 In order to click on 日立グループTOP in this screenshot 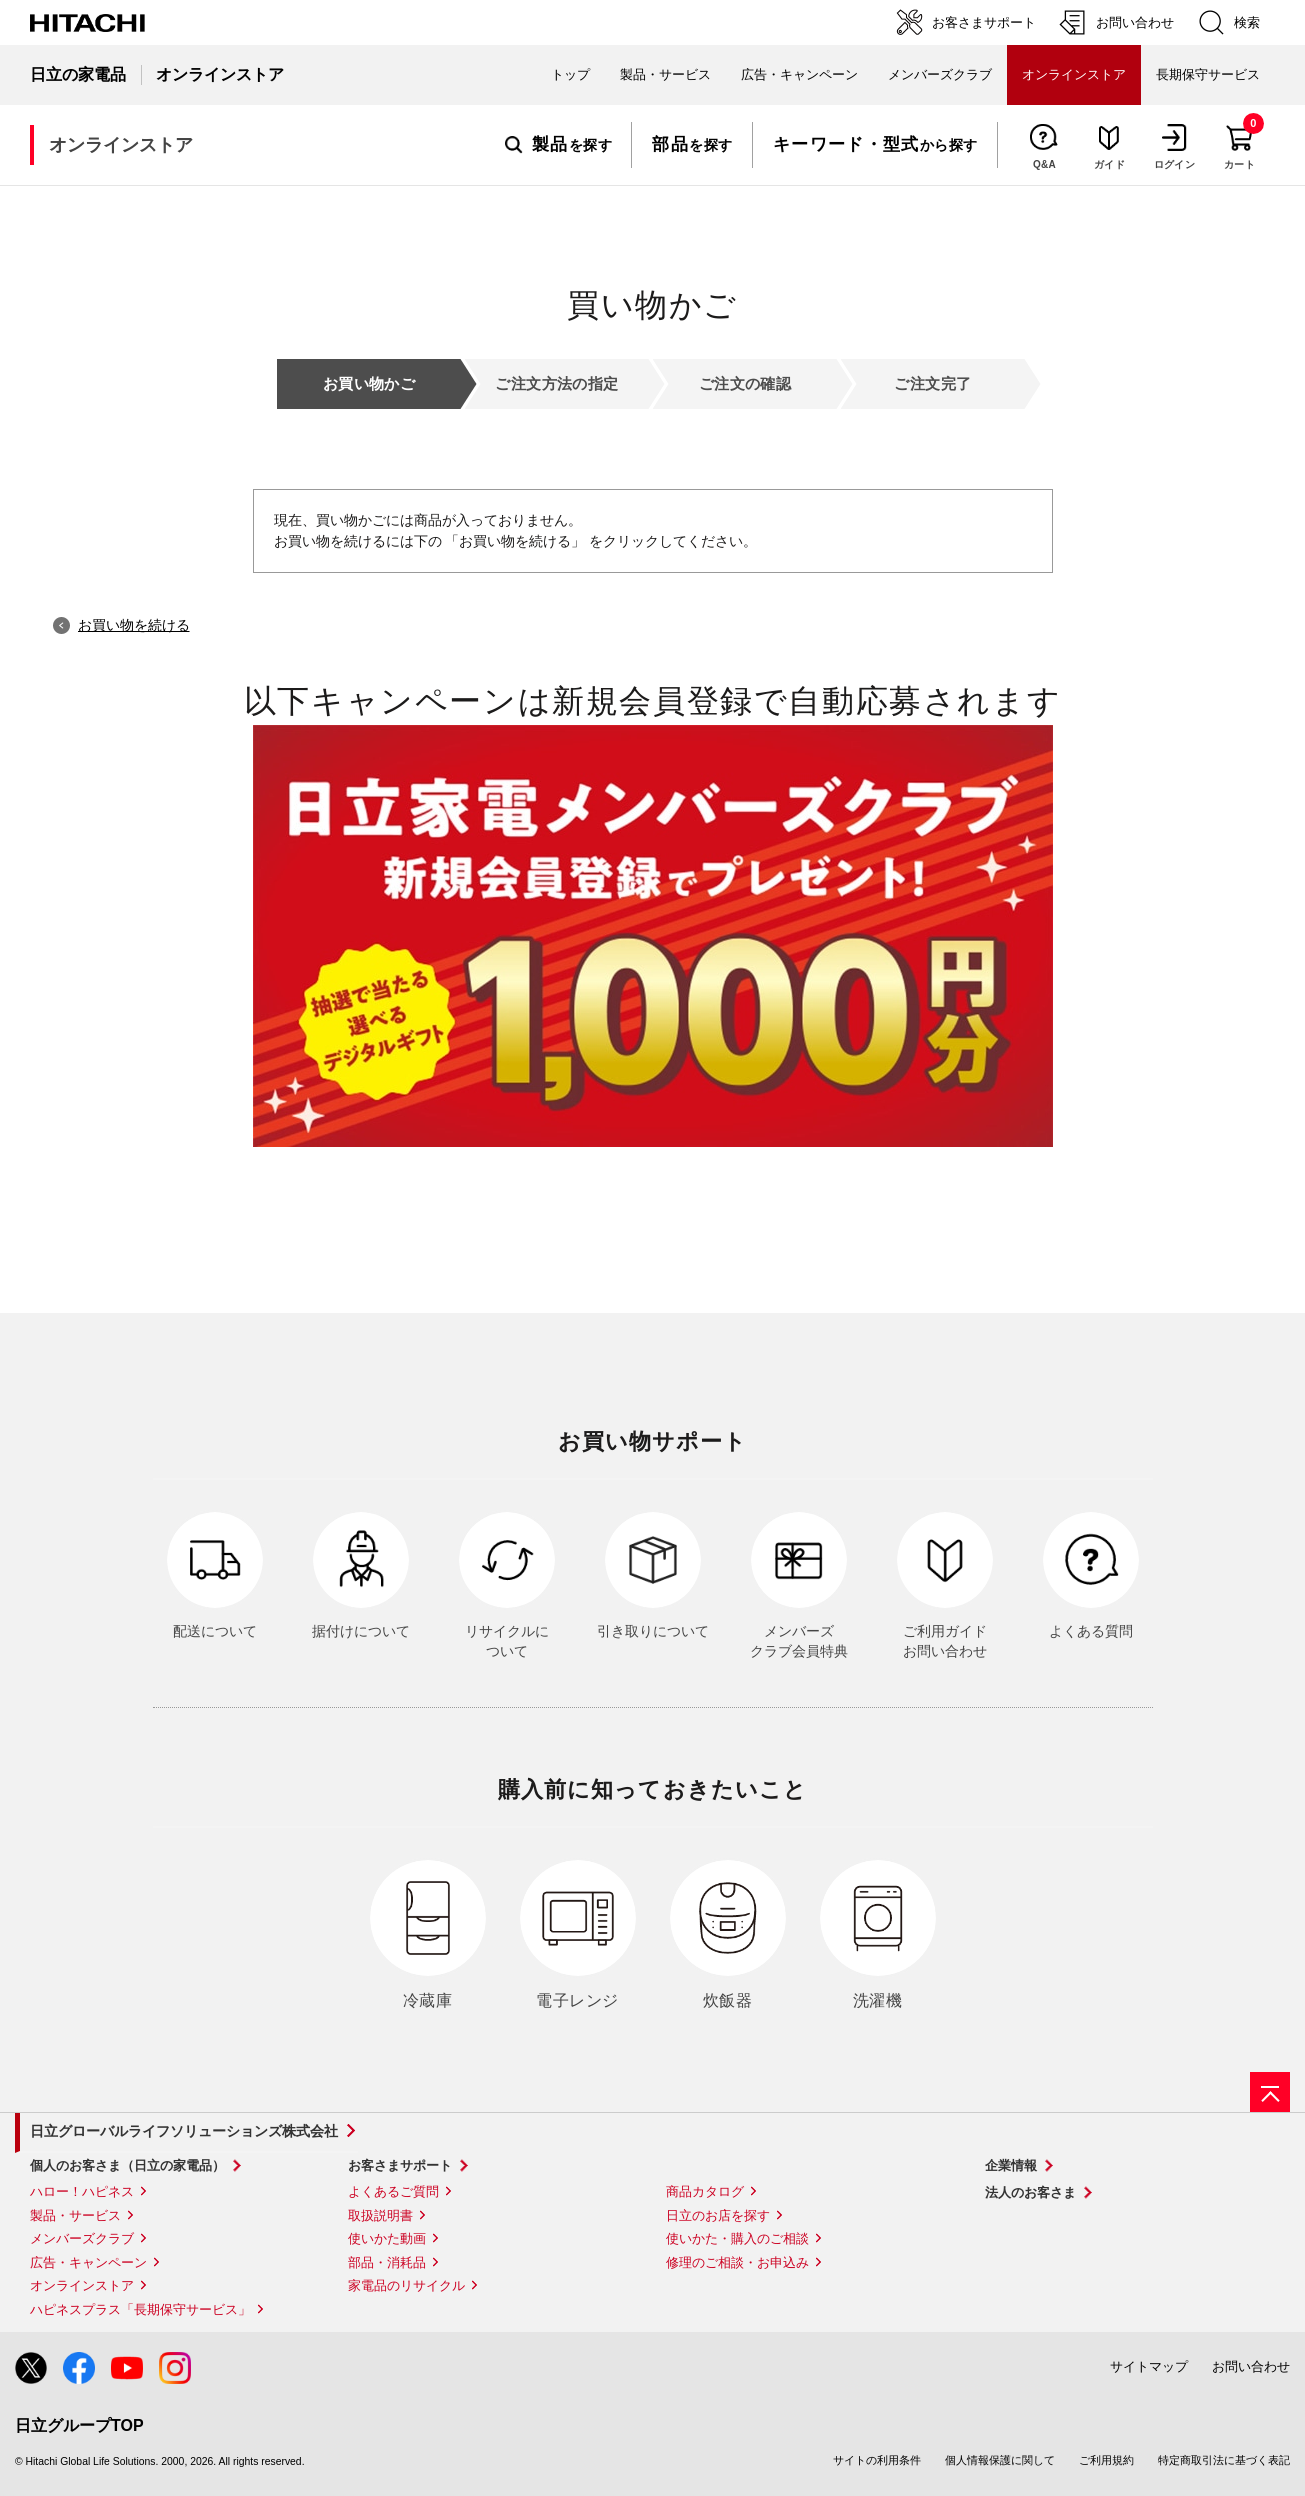, I will do `click(79, 2425)`.